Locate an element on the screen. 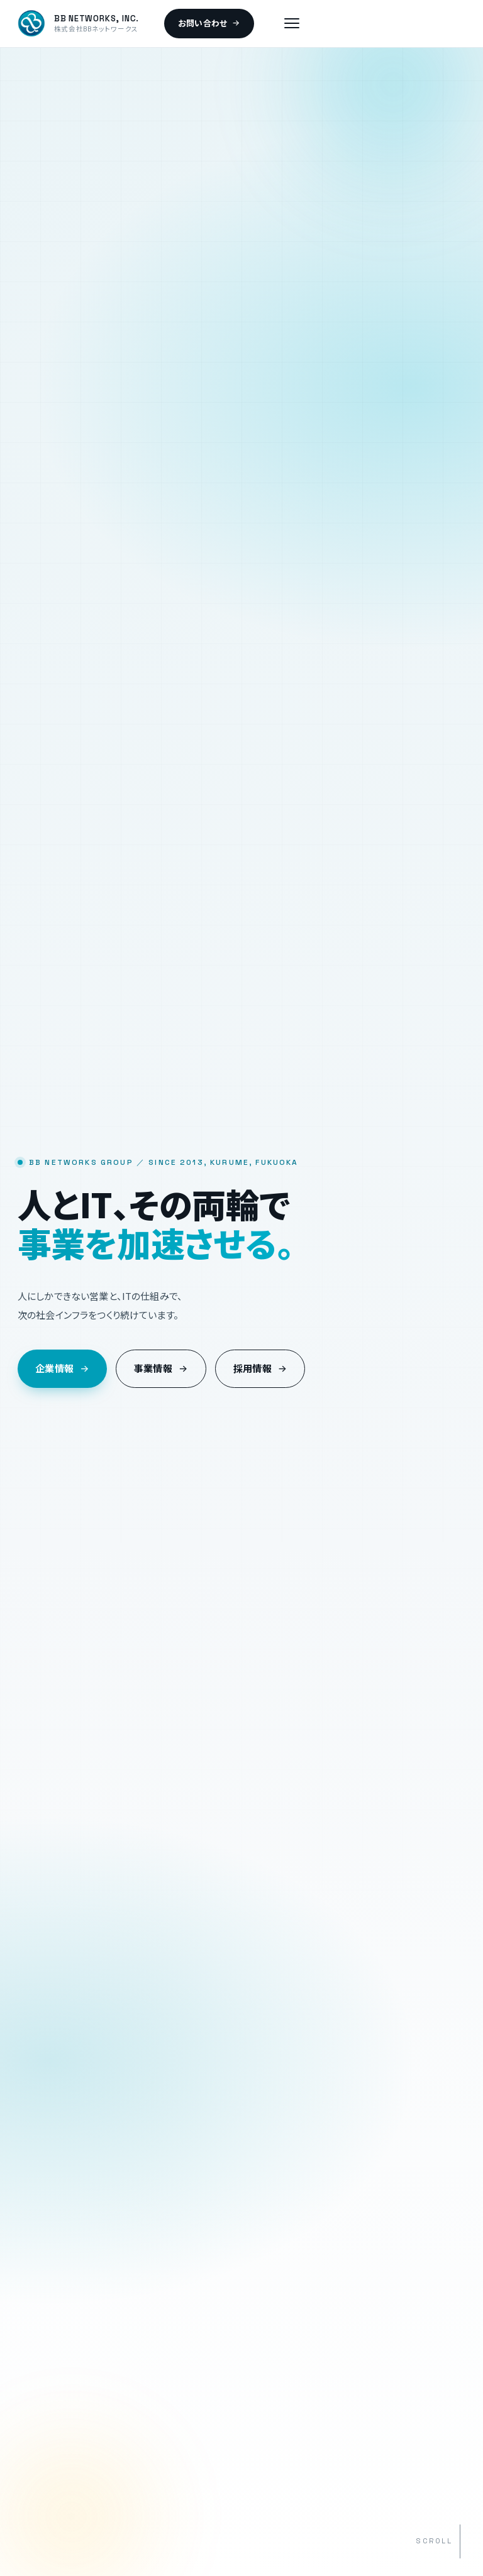  採用情報 is located at coordinates (260, 1369).